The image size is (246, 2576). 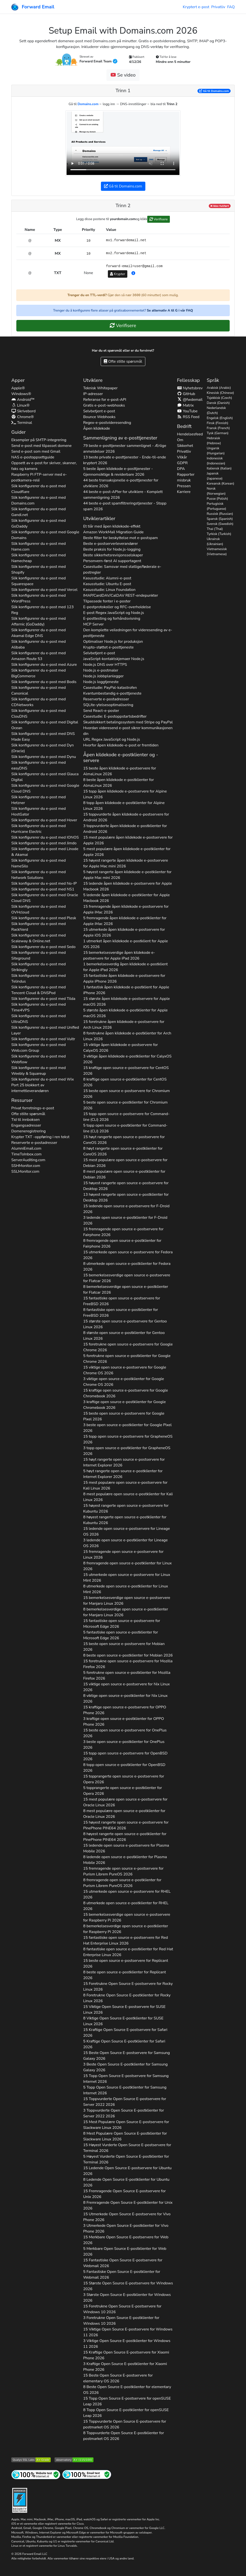 I want to click on Hebraisk (Hebrew), so click(x=214, y=440).